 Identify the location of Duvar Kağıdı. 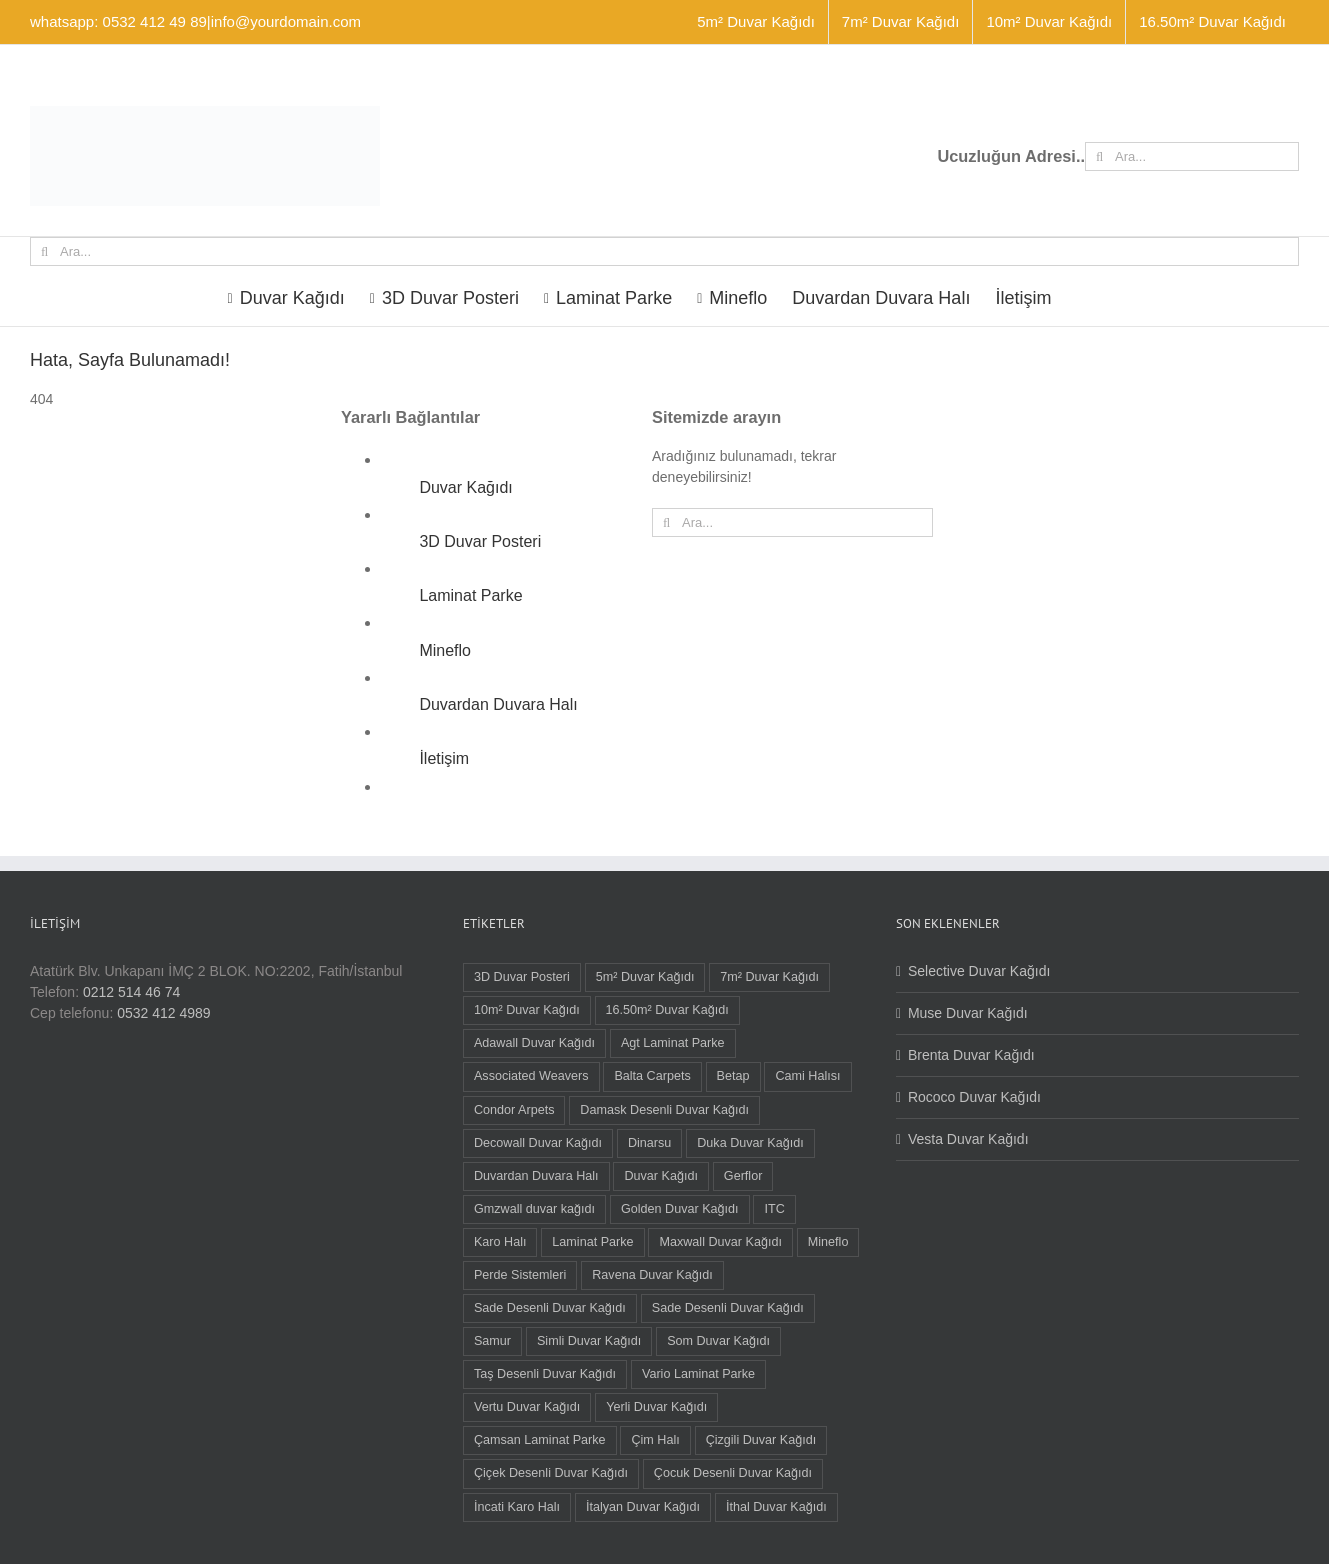
(465, 487).